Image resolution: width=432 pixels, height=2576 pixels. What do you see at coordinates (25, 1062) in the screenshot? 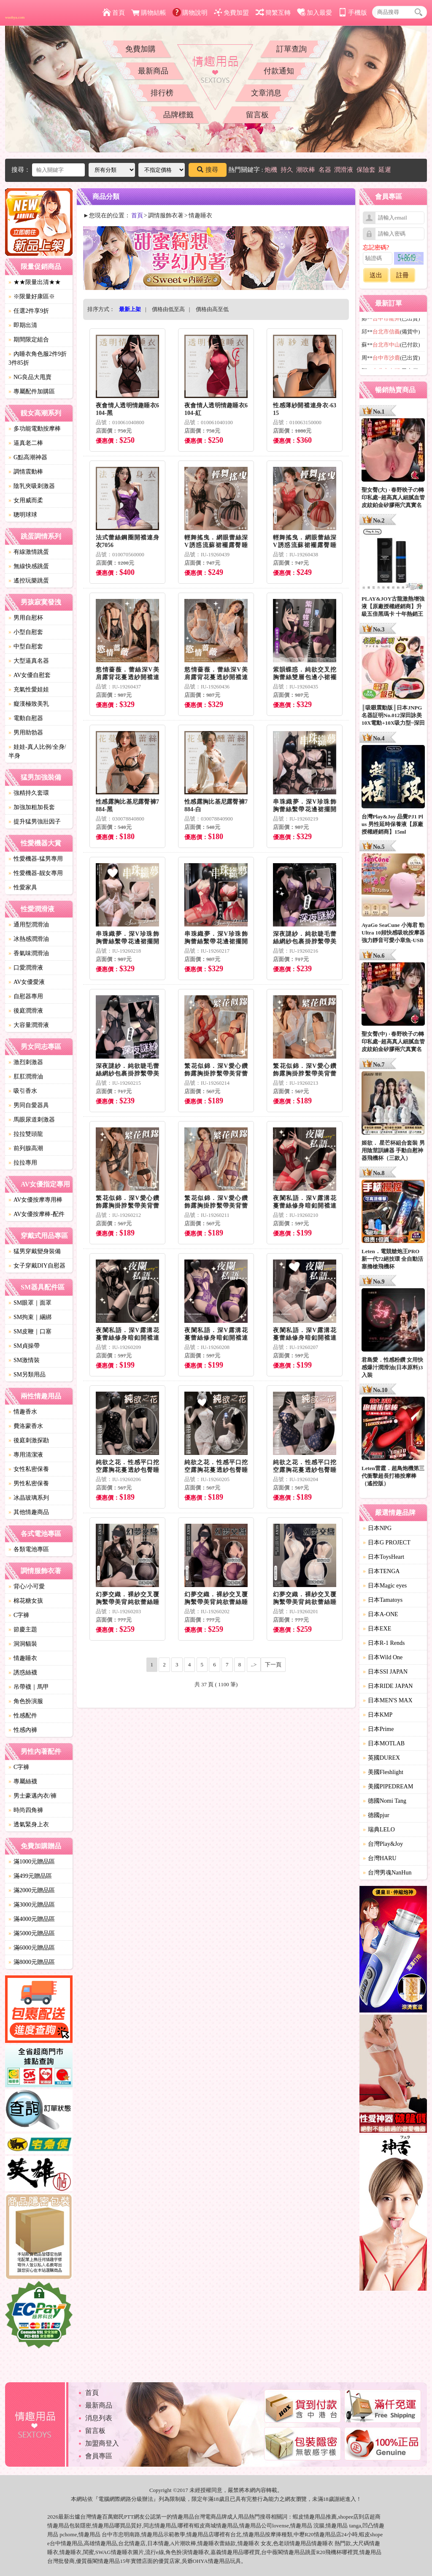
I see `激烈刺激器` at bounding box center [25, 1062].